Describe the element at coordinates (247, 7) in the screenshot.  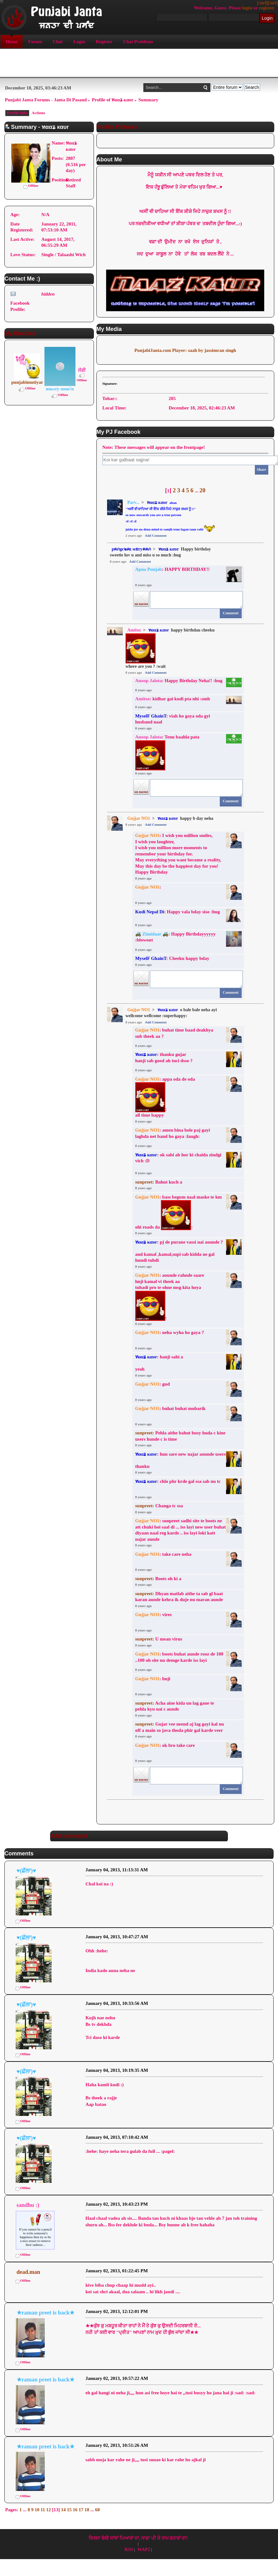
I see `login` at that location.